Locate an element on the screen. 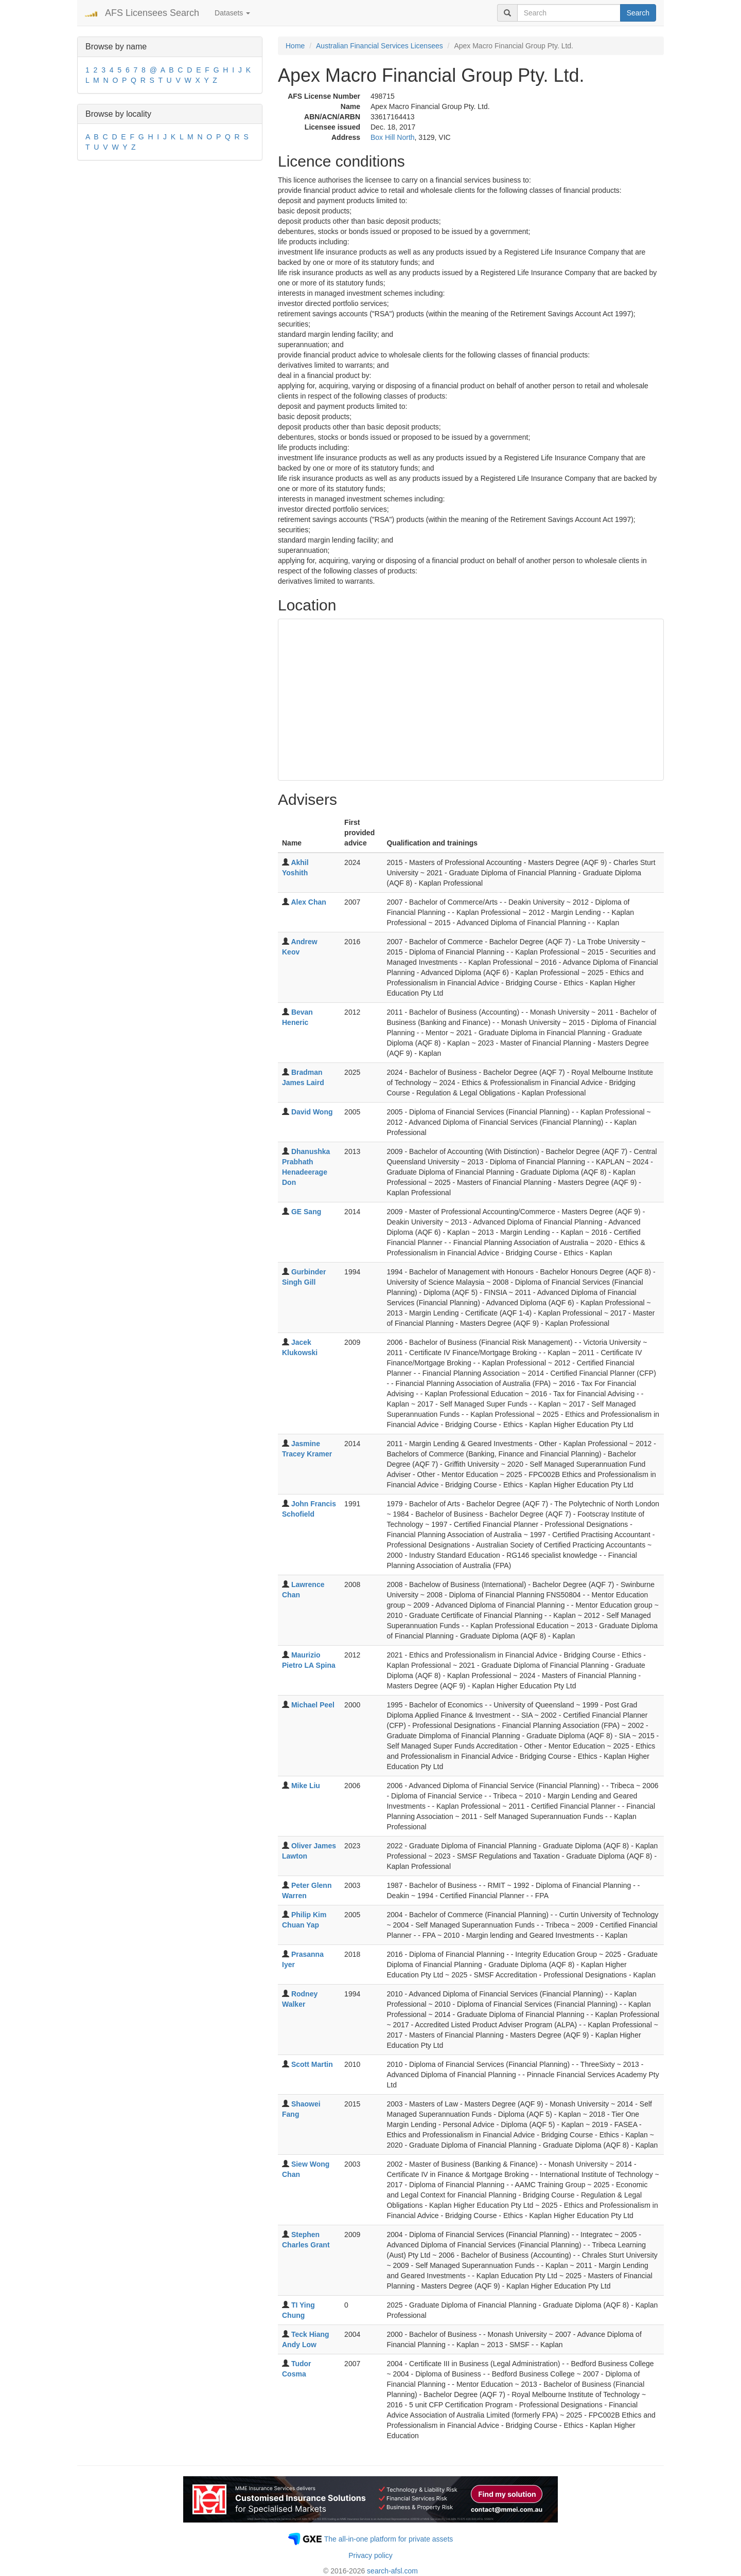 The image size is (741, 2576). Home is located at coordinates (295, 46).